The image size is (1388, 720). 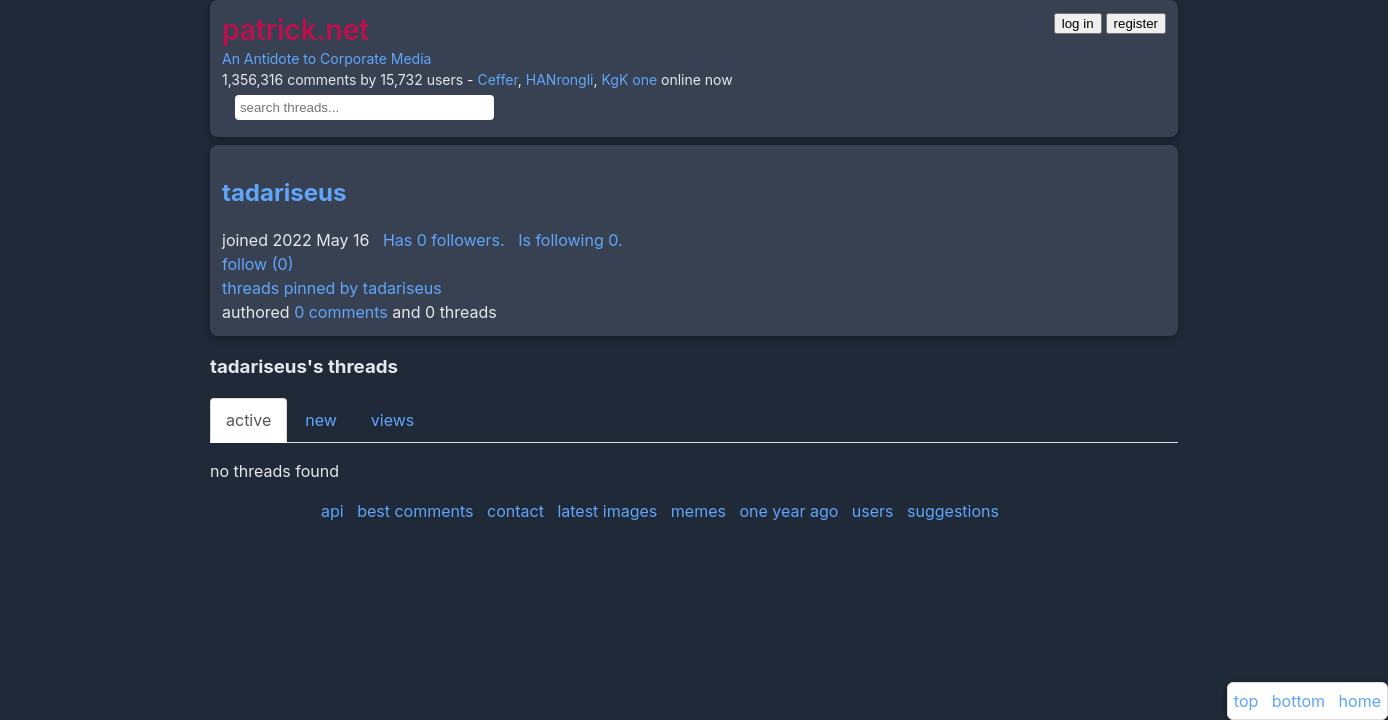 What do you see at coordinates (953, 511) in the screenshot?
I see `suggestions` at bounding box center [953, 511].